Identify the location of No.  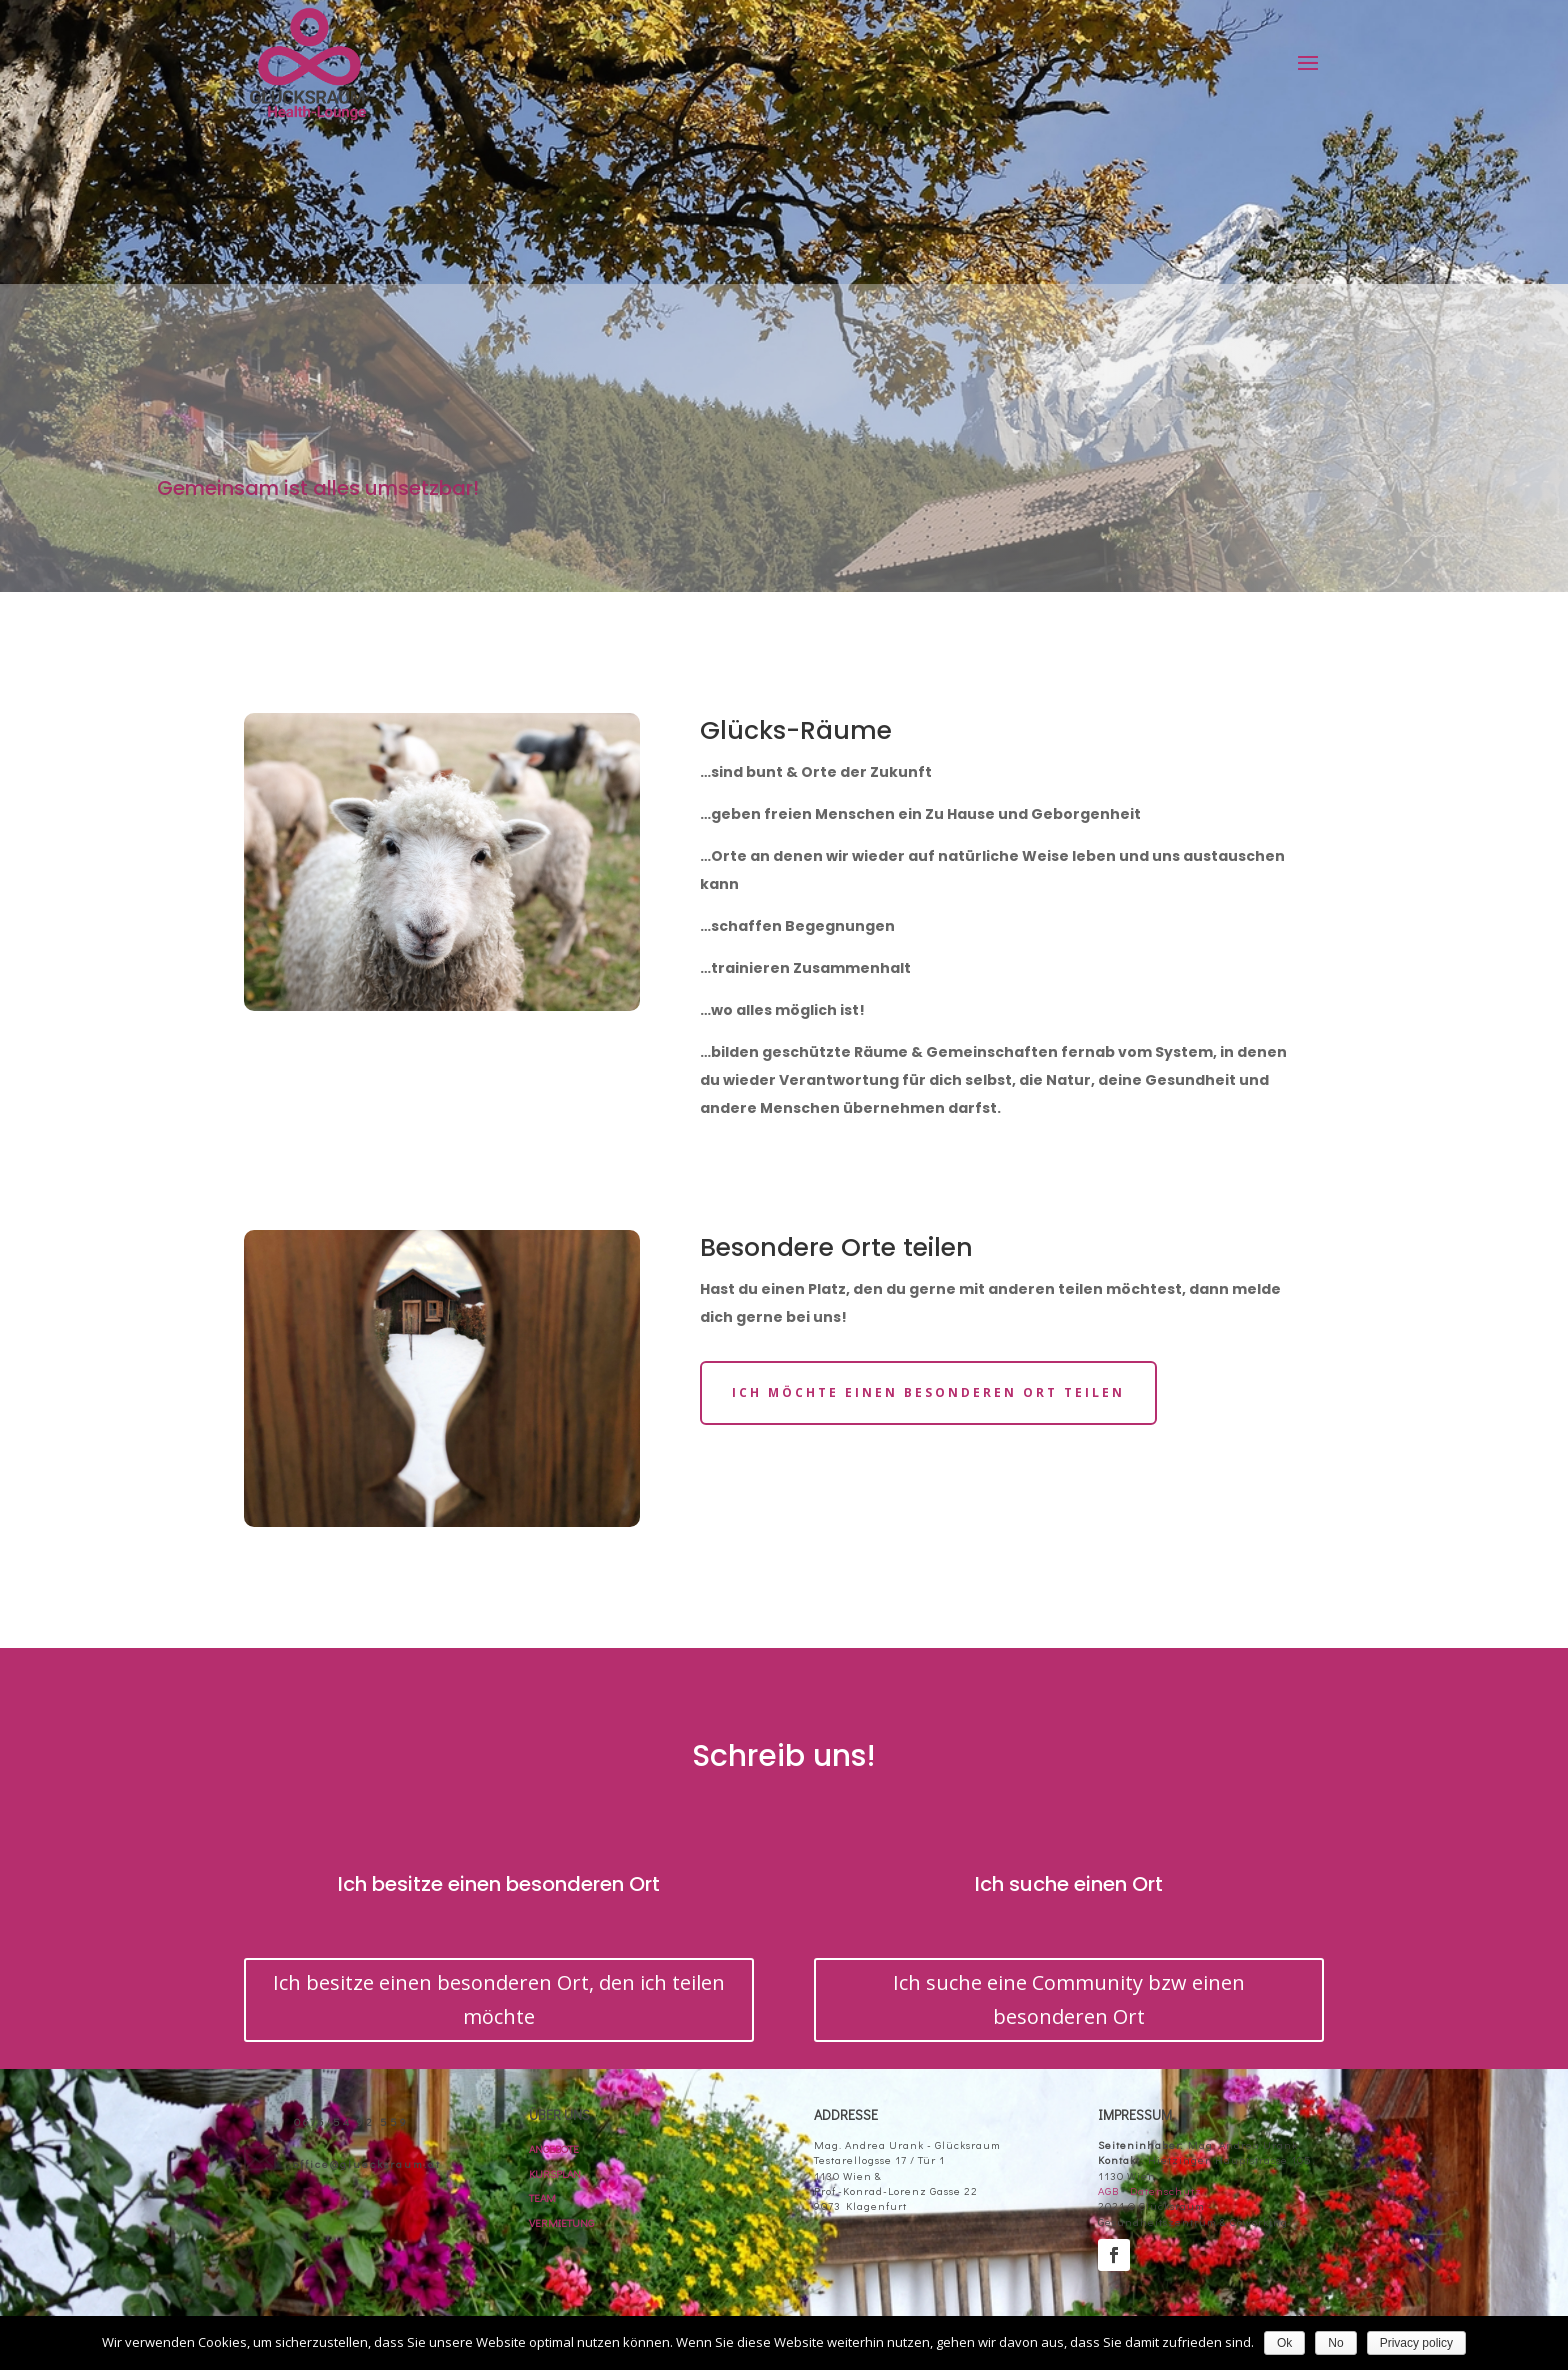
(1335, 2343).